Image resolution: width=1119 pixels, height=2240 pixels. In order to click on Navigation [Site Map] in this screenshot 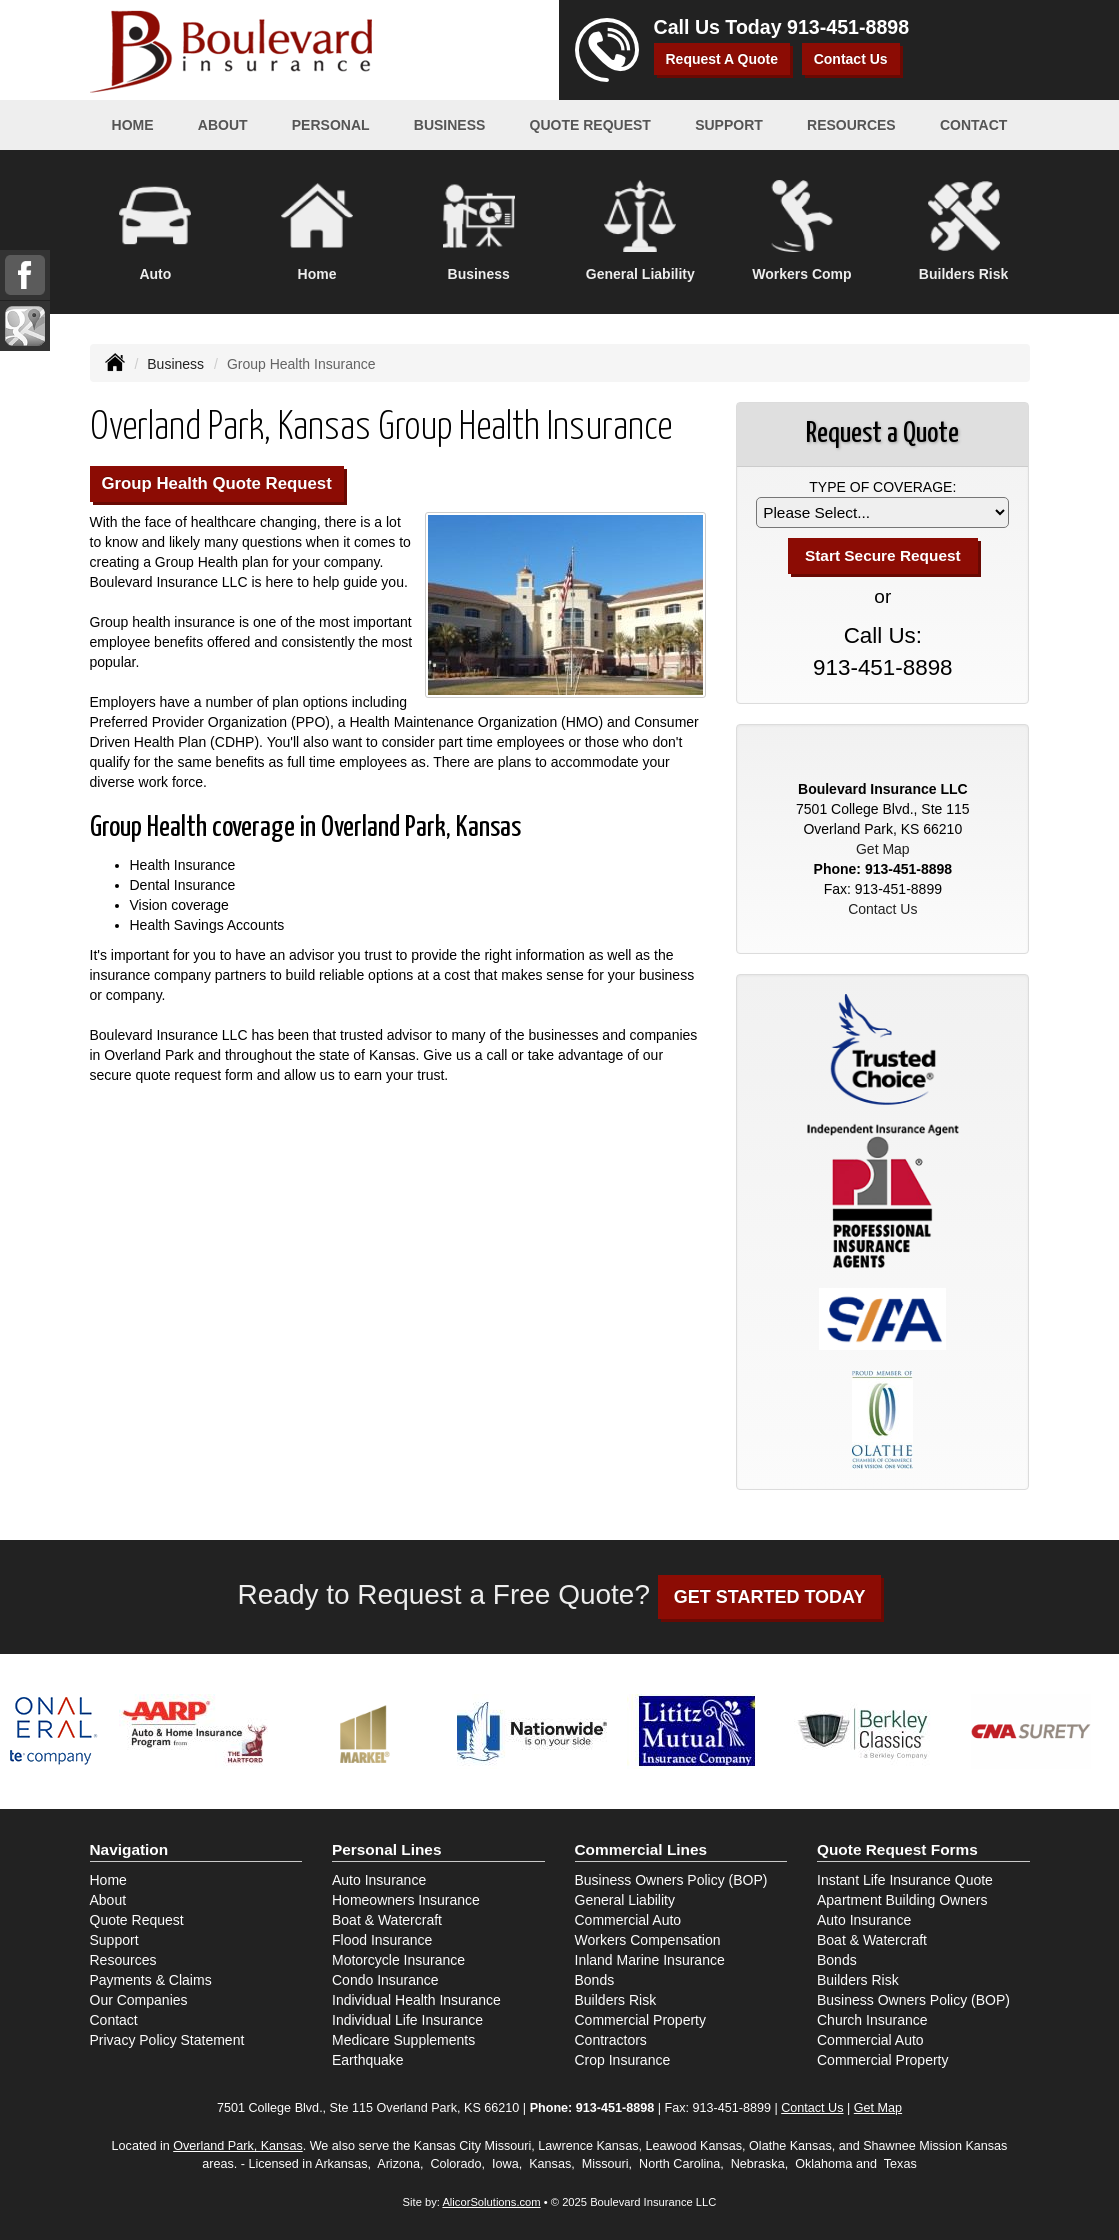, I will do `click(129, 1849)`.